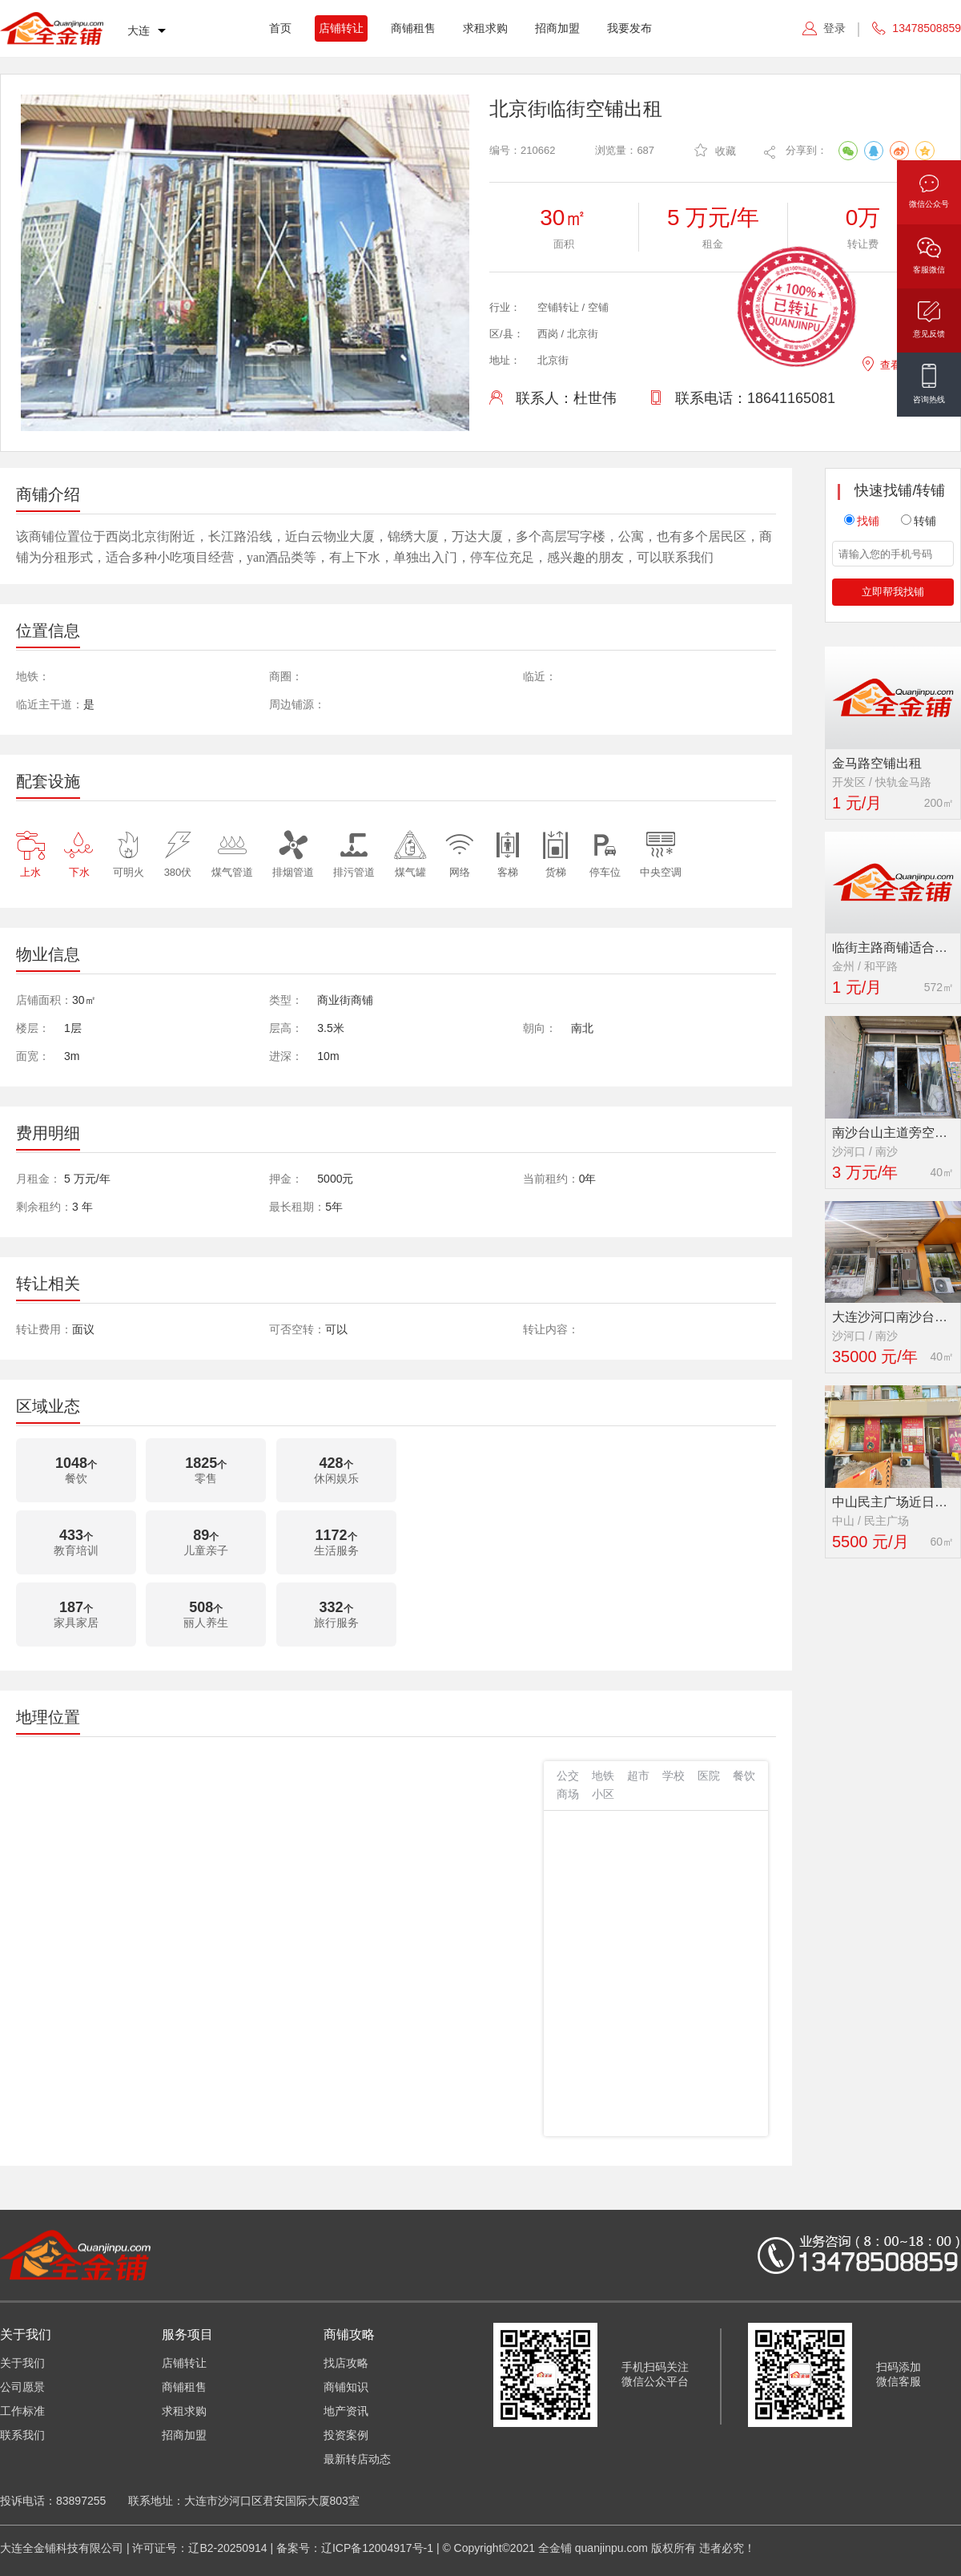 Image resolution: width=961 pixels, height=2576 pixels. Describe the element at coordinates (341, 28) in the screenshot. I see `店铺转让` at that location.